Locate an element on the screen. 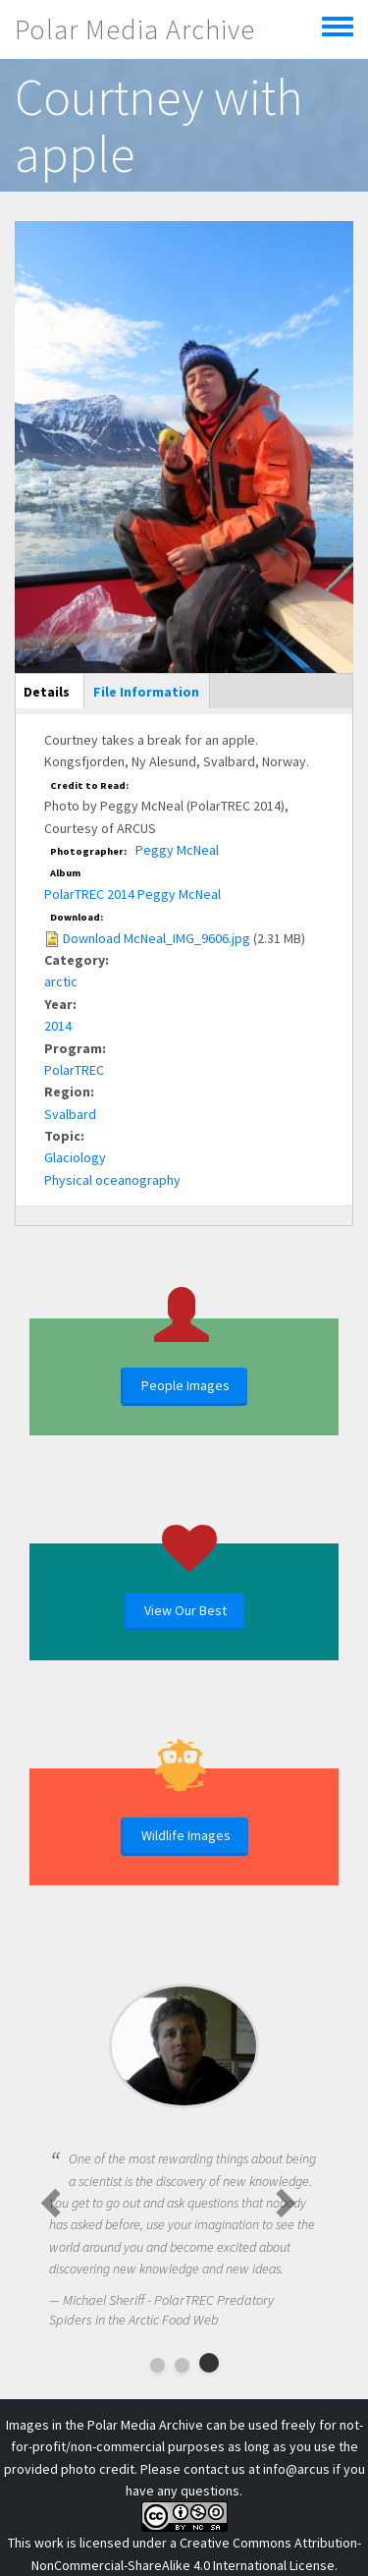 The height and width of the screenshot is (2576, 368). 2014 is located at coordinates (58, 1026).